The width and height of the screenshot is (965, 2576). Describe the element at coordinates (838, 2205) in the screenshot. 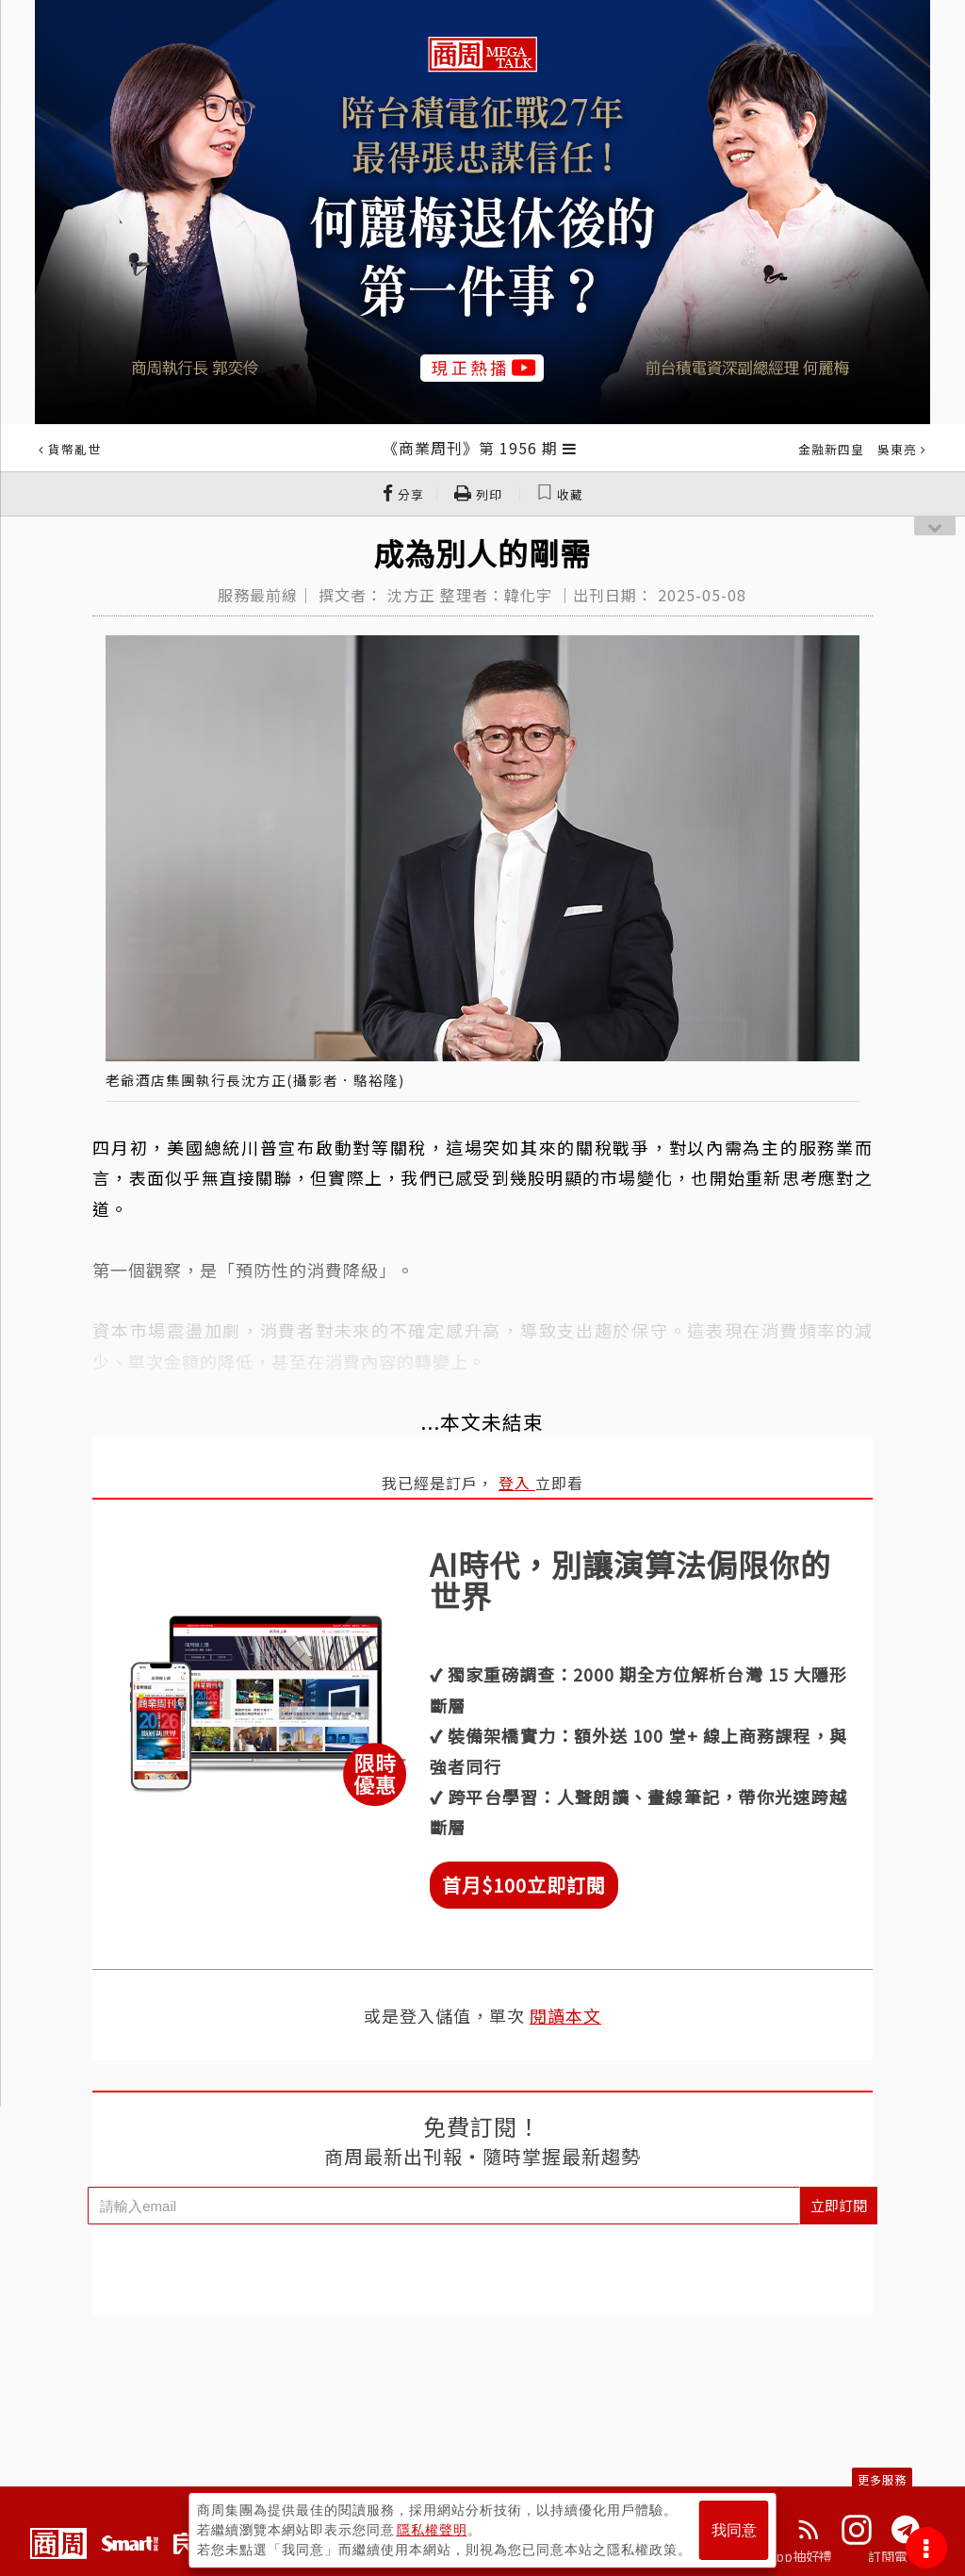

I see `立即訂閱` at that location.